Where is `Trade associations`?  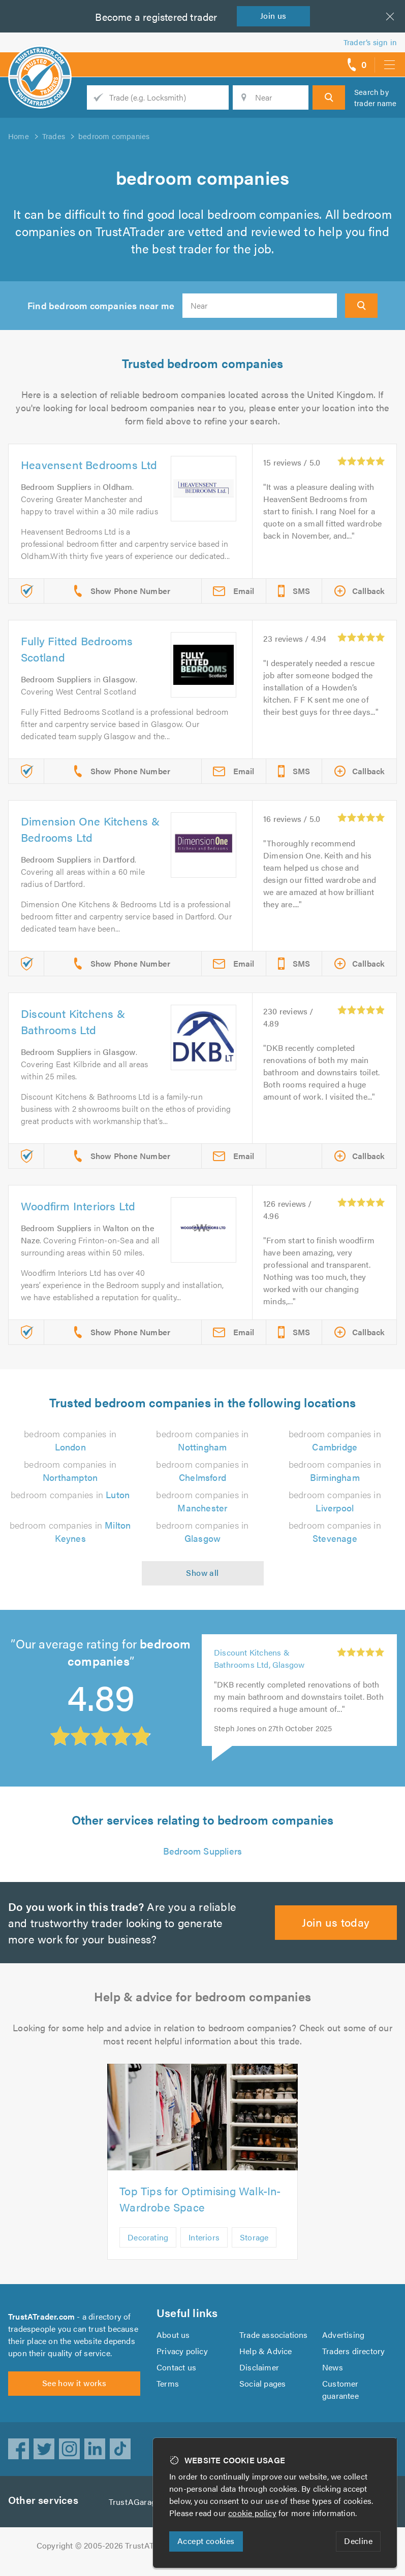
Trade associations is located at coordinates (274, 2346).